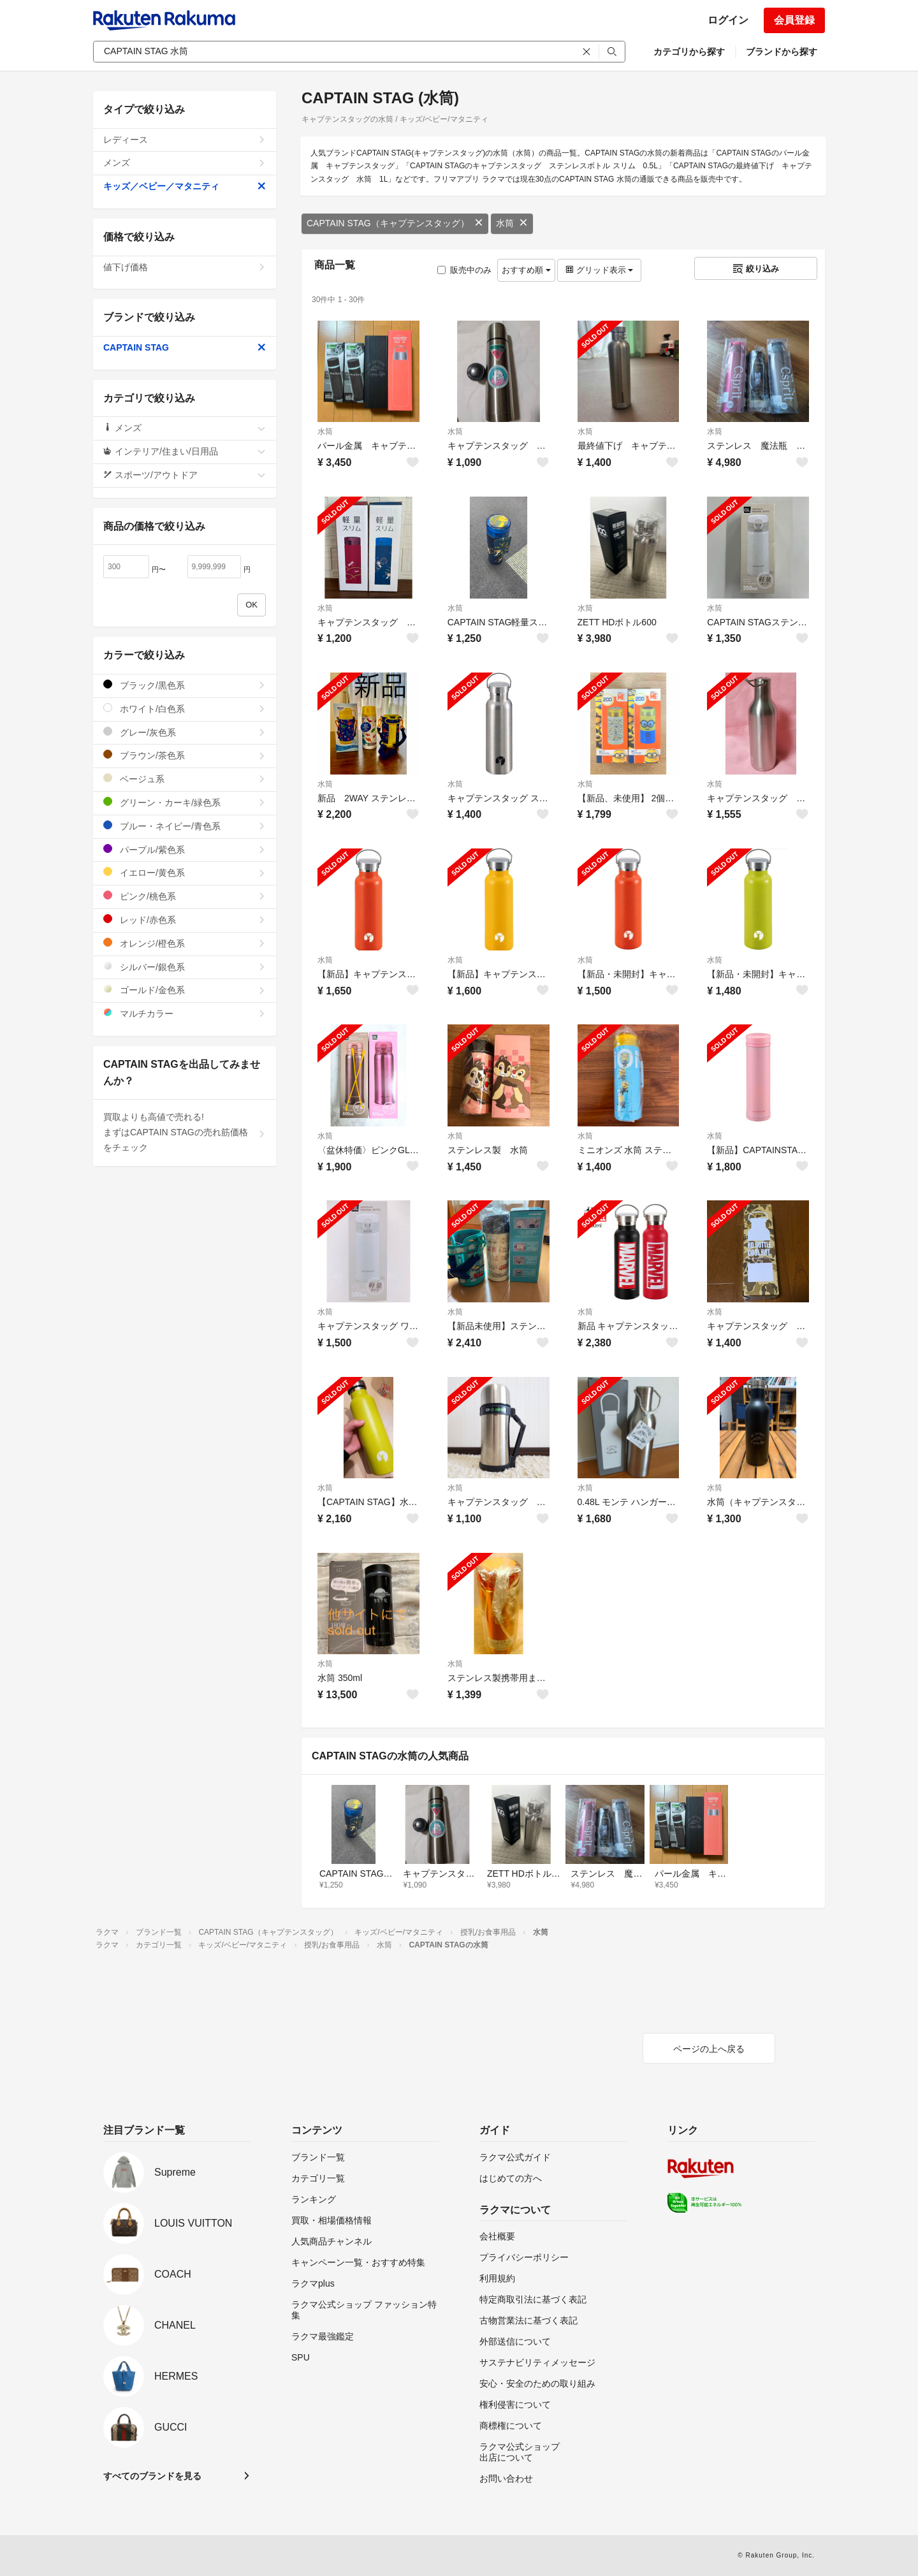  Describe the element at coordinates (184, 825) in the screenshot. I see `ブルー・ネイビー/青色系` at that location.